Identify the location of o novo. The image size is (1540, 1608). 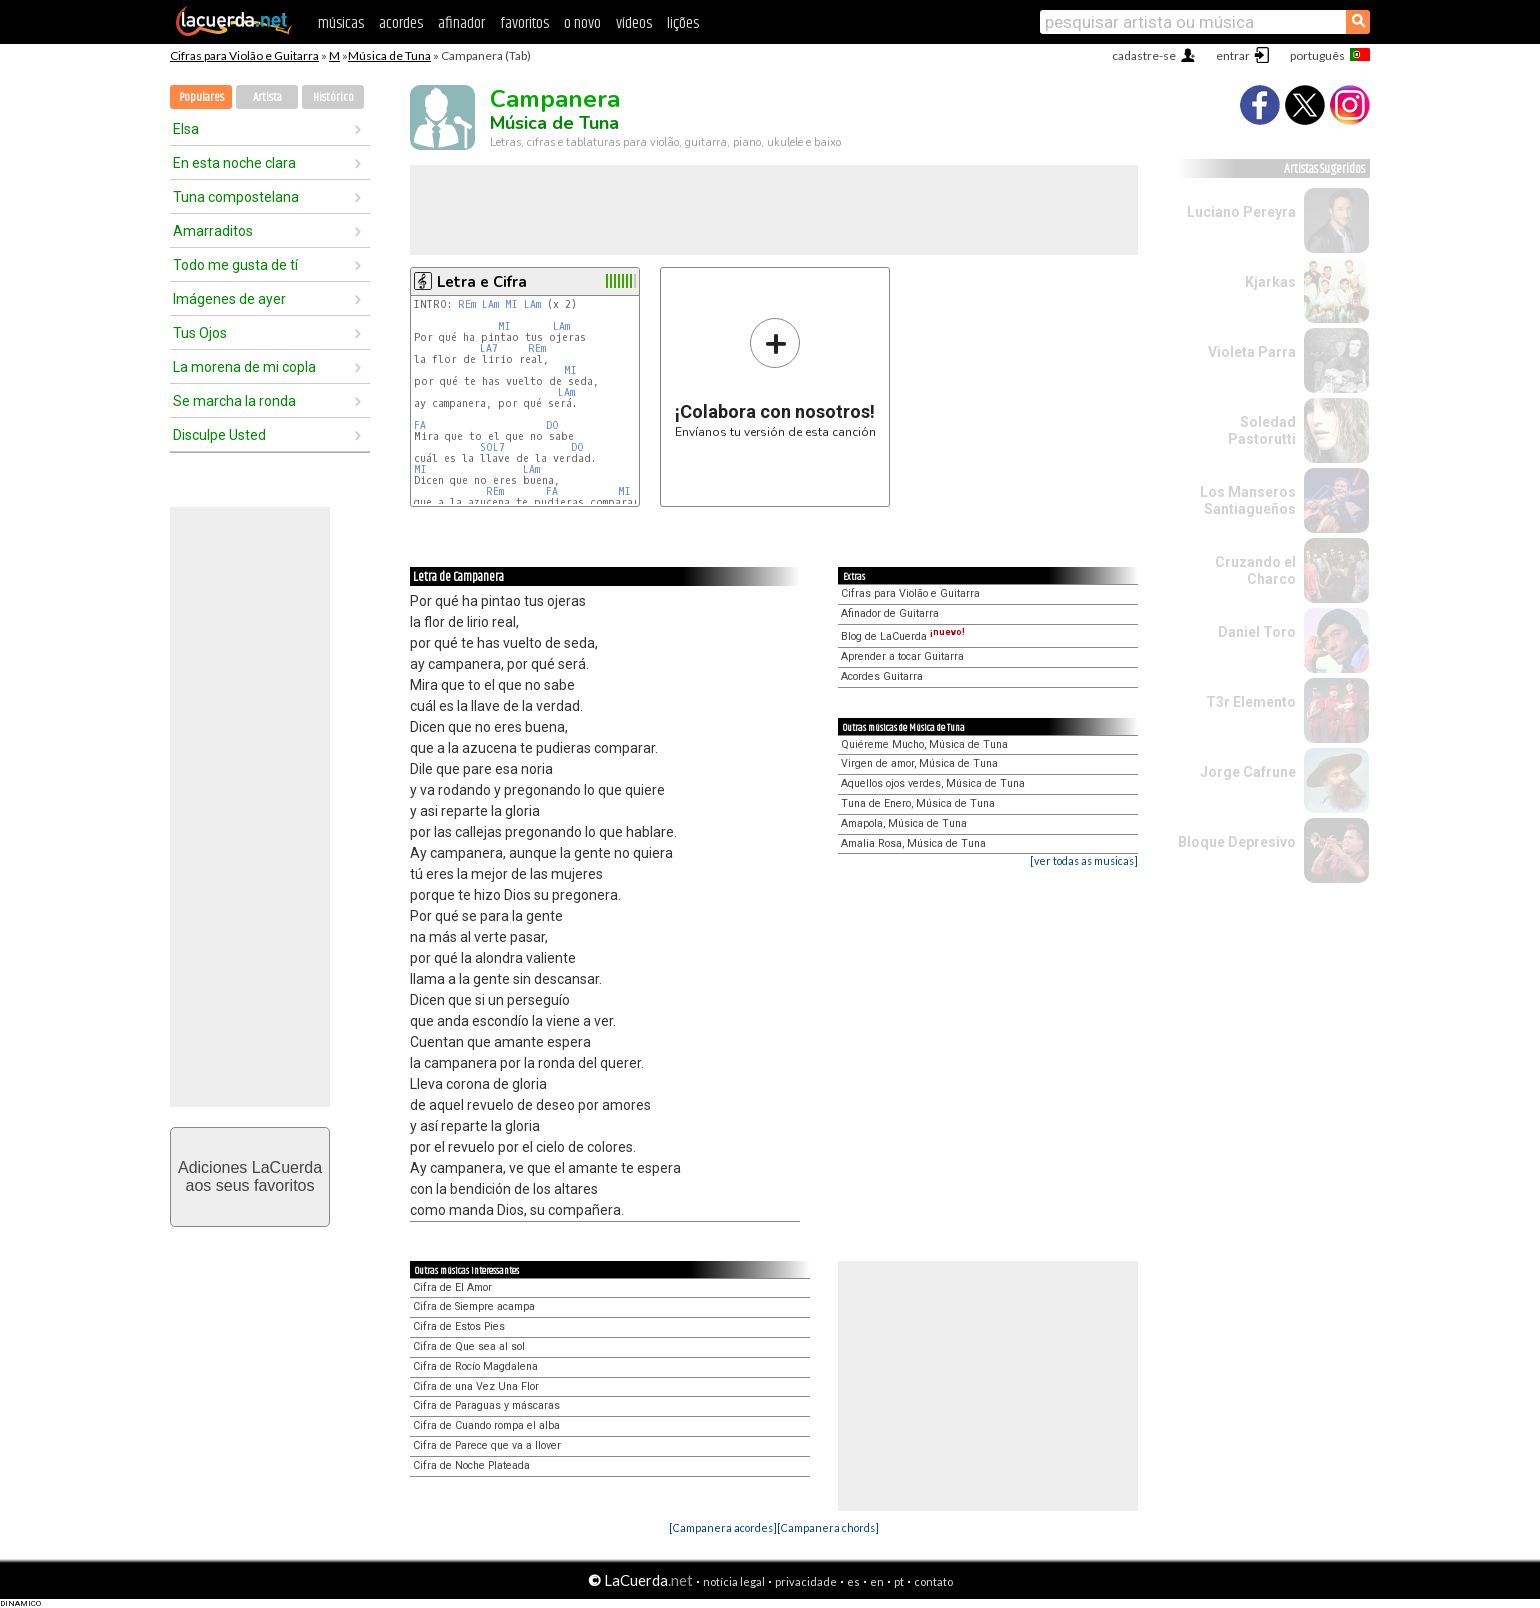
(582, 23).